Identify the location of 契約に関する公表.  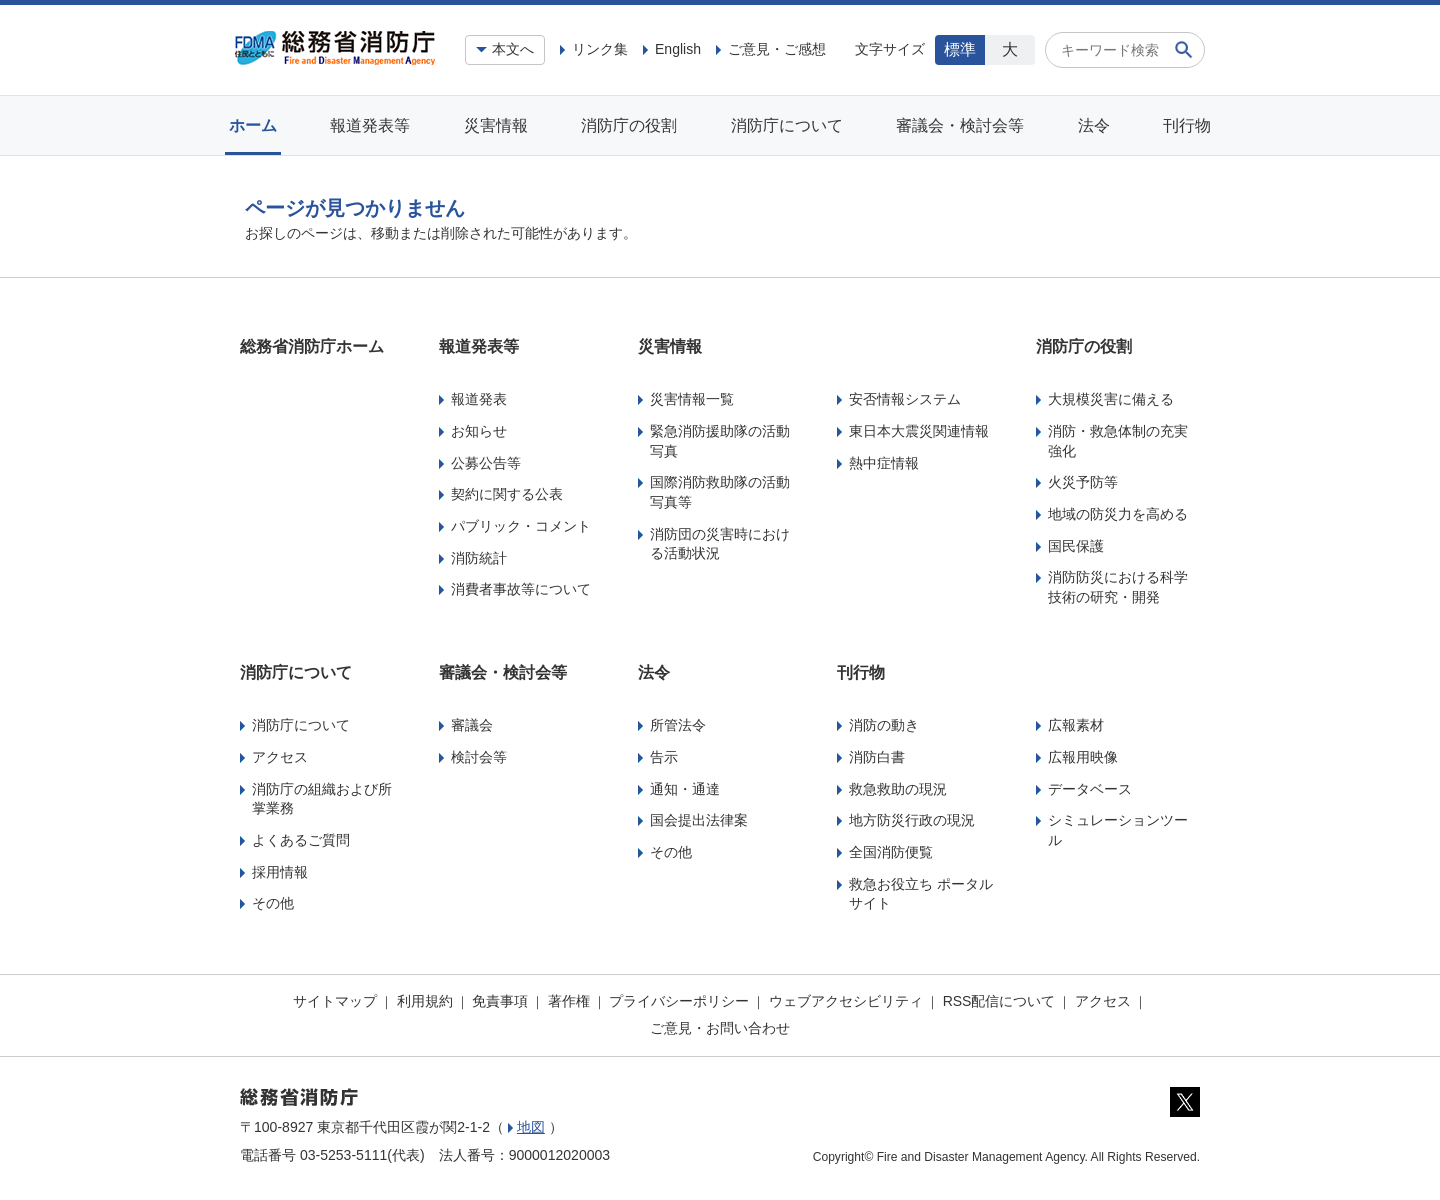
(507, 494).